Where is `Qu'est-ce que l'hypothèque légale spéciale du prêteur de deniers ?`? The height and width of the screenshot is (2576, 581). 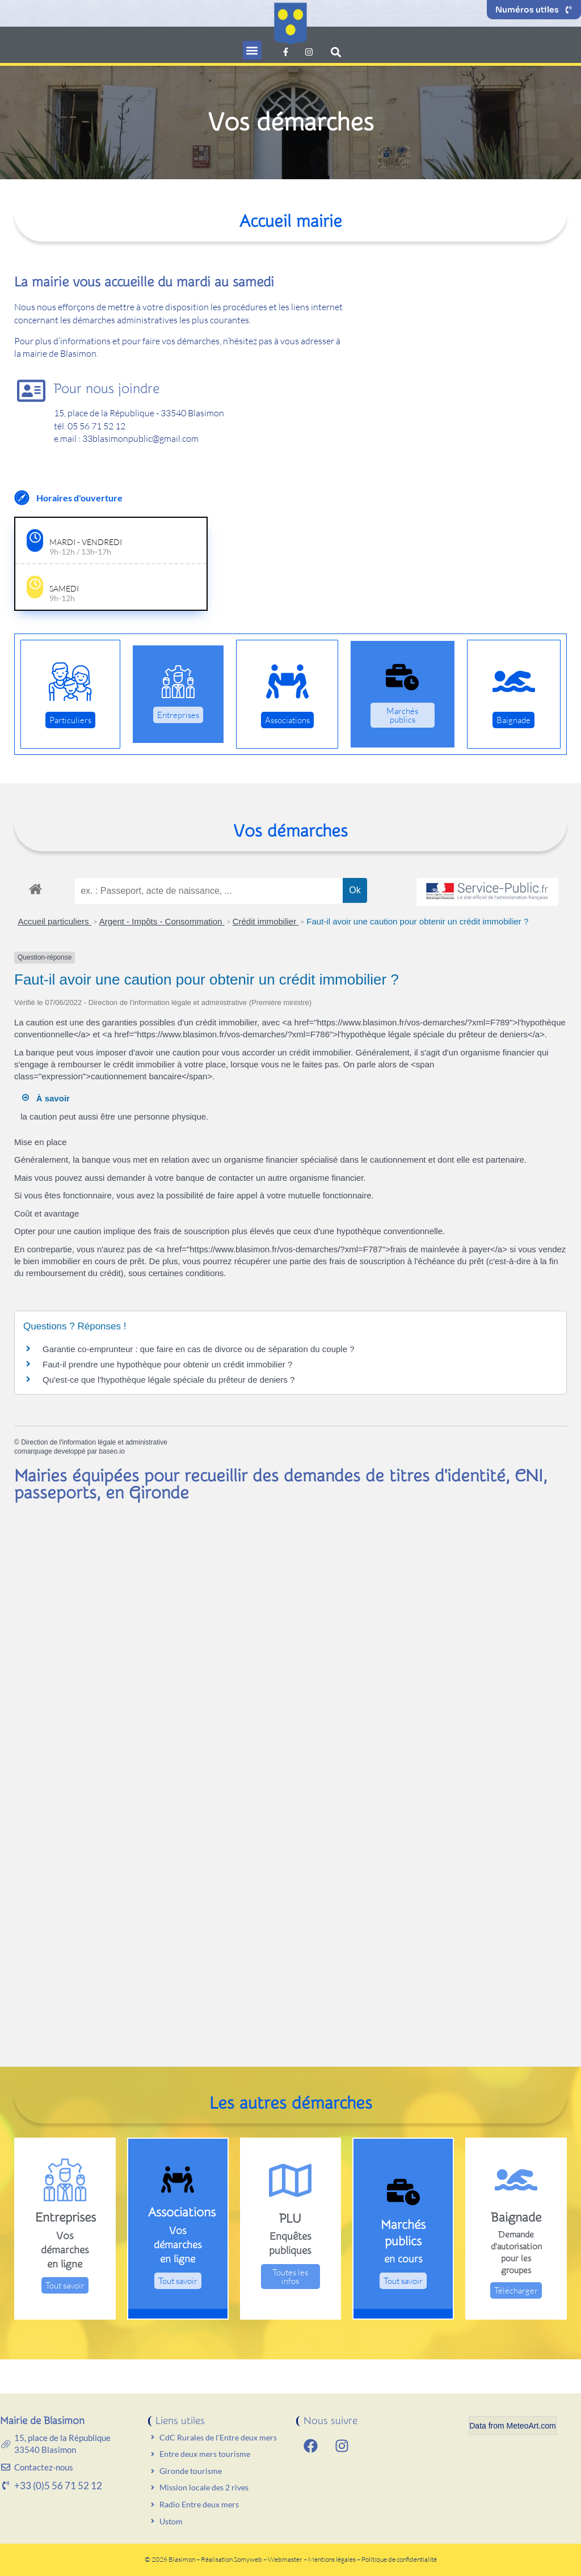
Qu'est-ce que l'hypothèque légale spéciale du prêteur de deniers ? is located at coordinates (168, 1379).